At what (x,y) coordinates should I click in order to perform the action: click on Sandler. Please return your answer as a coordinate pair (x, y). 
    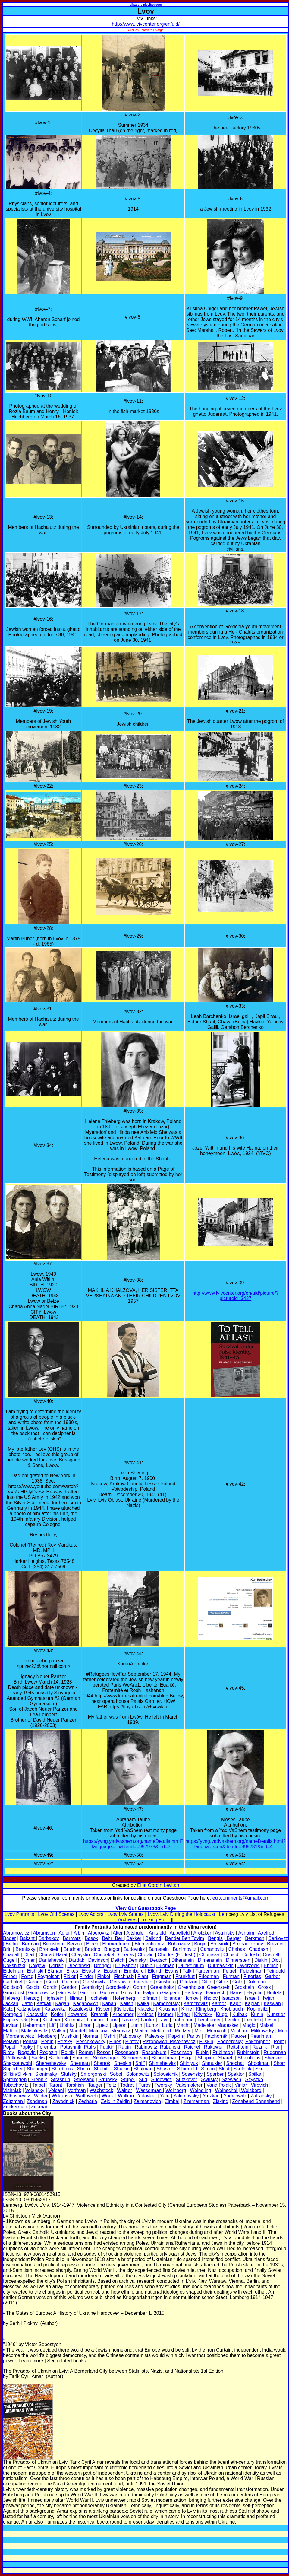
    Looking at the image, I should click on (80, 2057).